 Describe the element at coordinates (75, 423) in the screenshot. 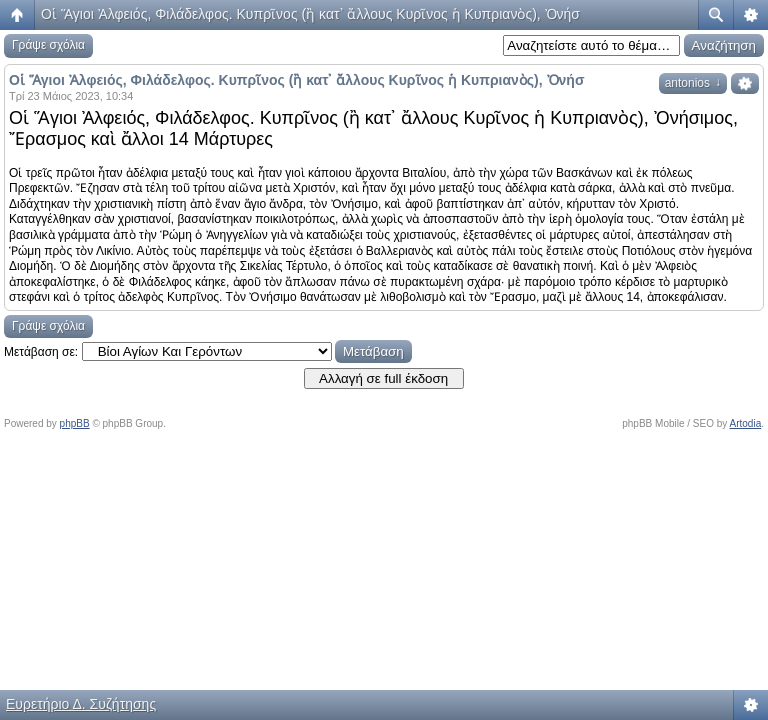

I see `phpBB` at that location.